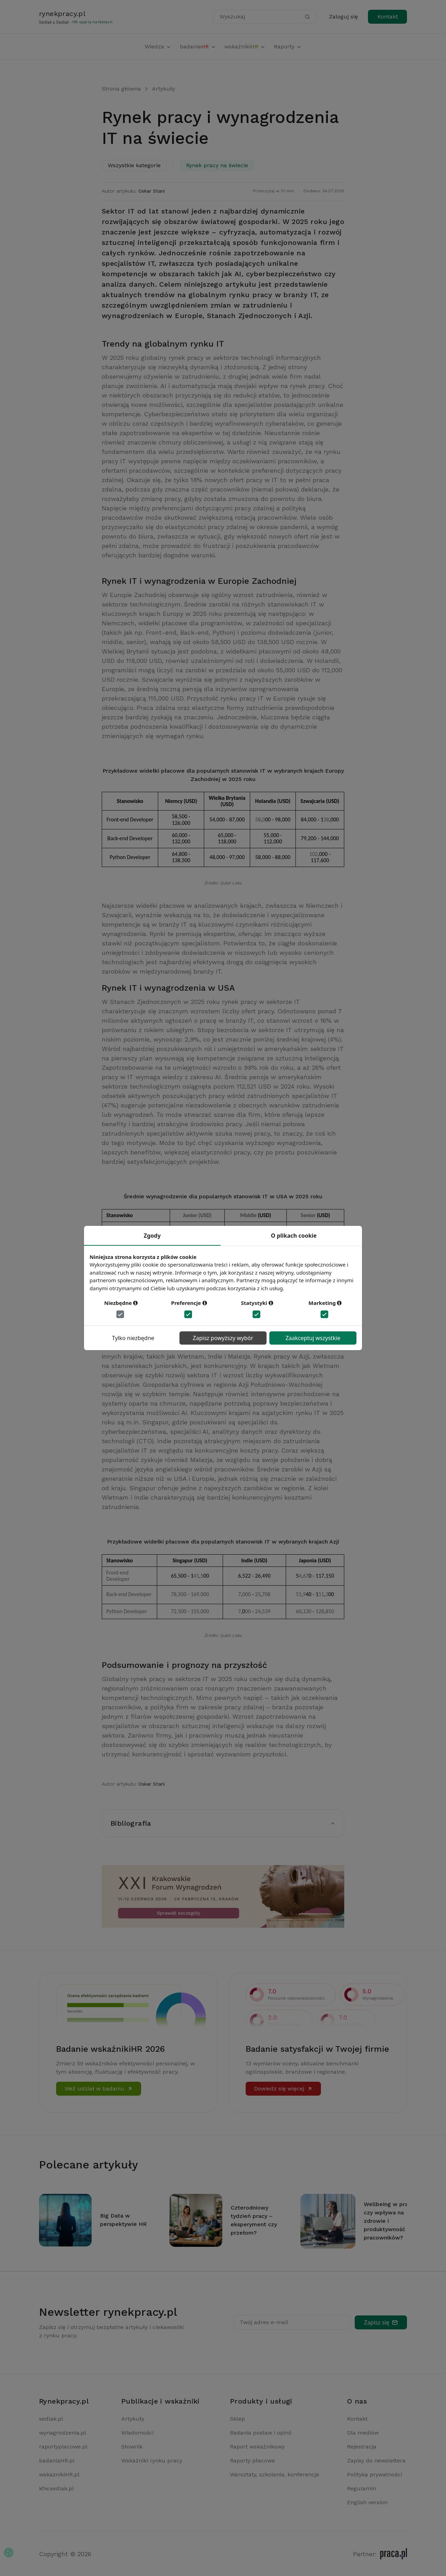  What do you see at coordinates (163, 88) in the screenshot?
I see `Artykuły` at bounding box center [163, 88].